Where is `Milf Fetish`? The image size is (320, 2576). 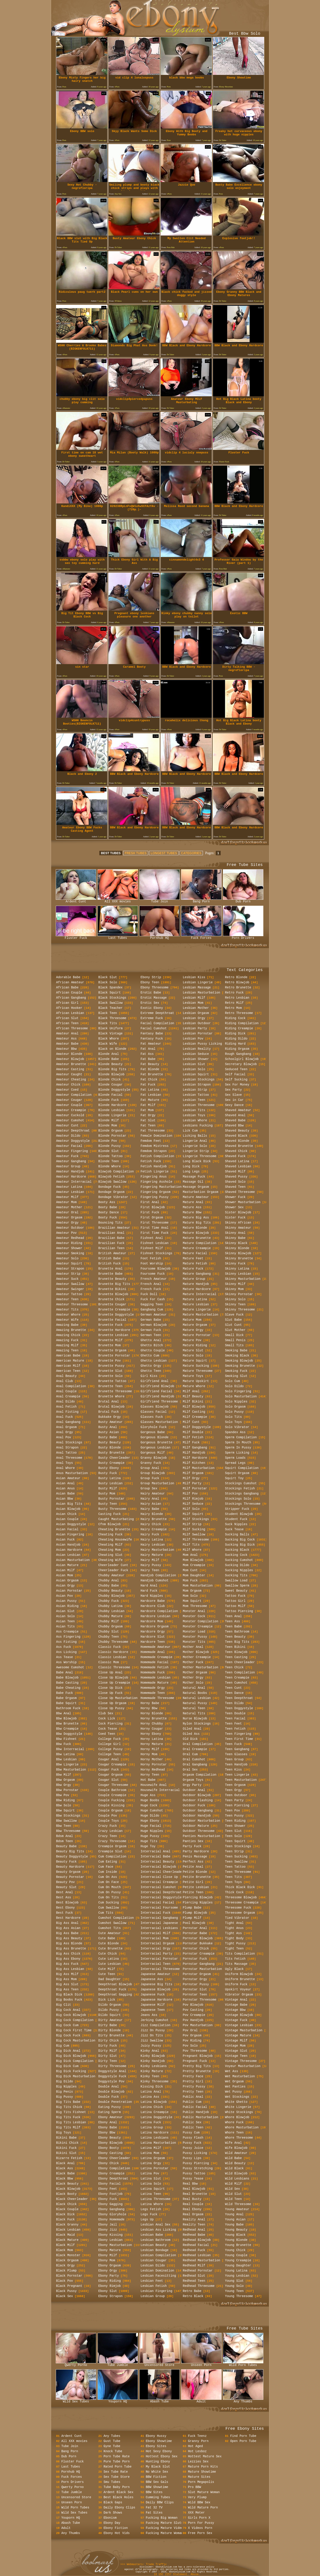 Milf Fetish is located at coordinates (193, 1437).